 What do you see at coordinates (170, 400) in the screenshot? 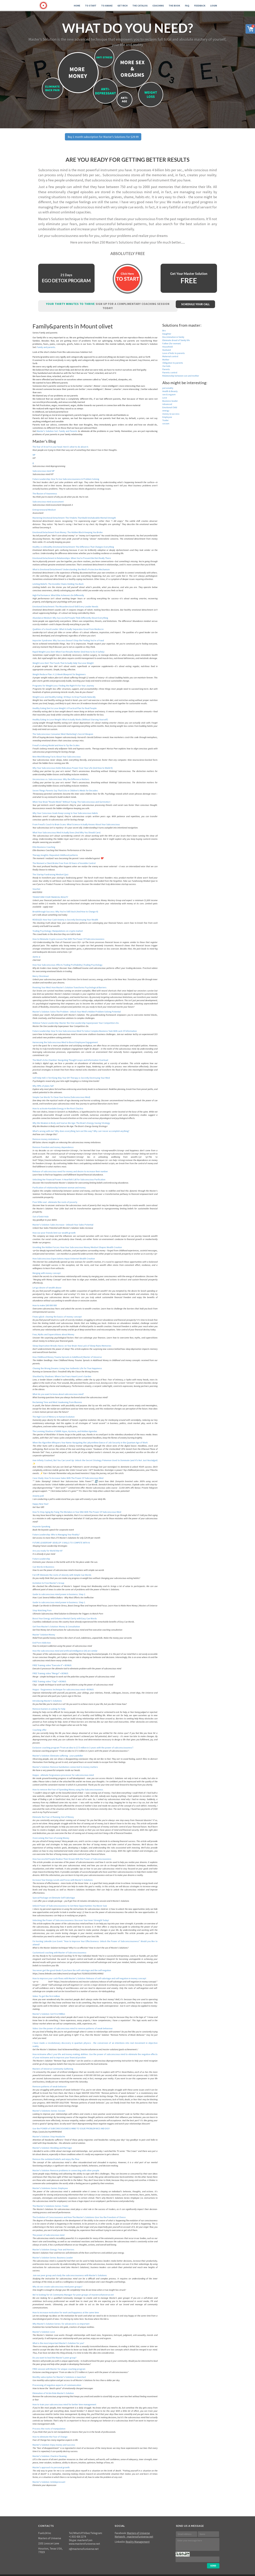
I see `Business leader` at bounding box center [170, 400].